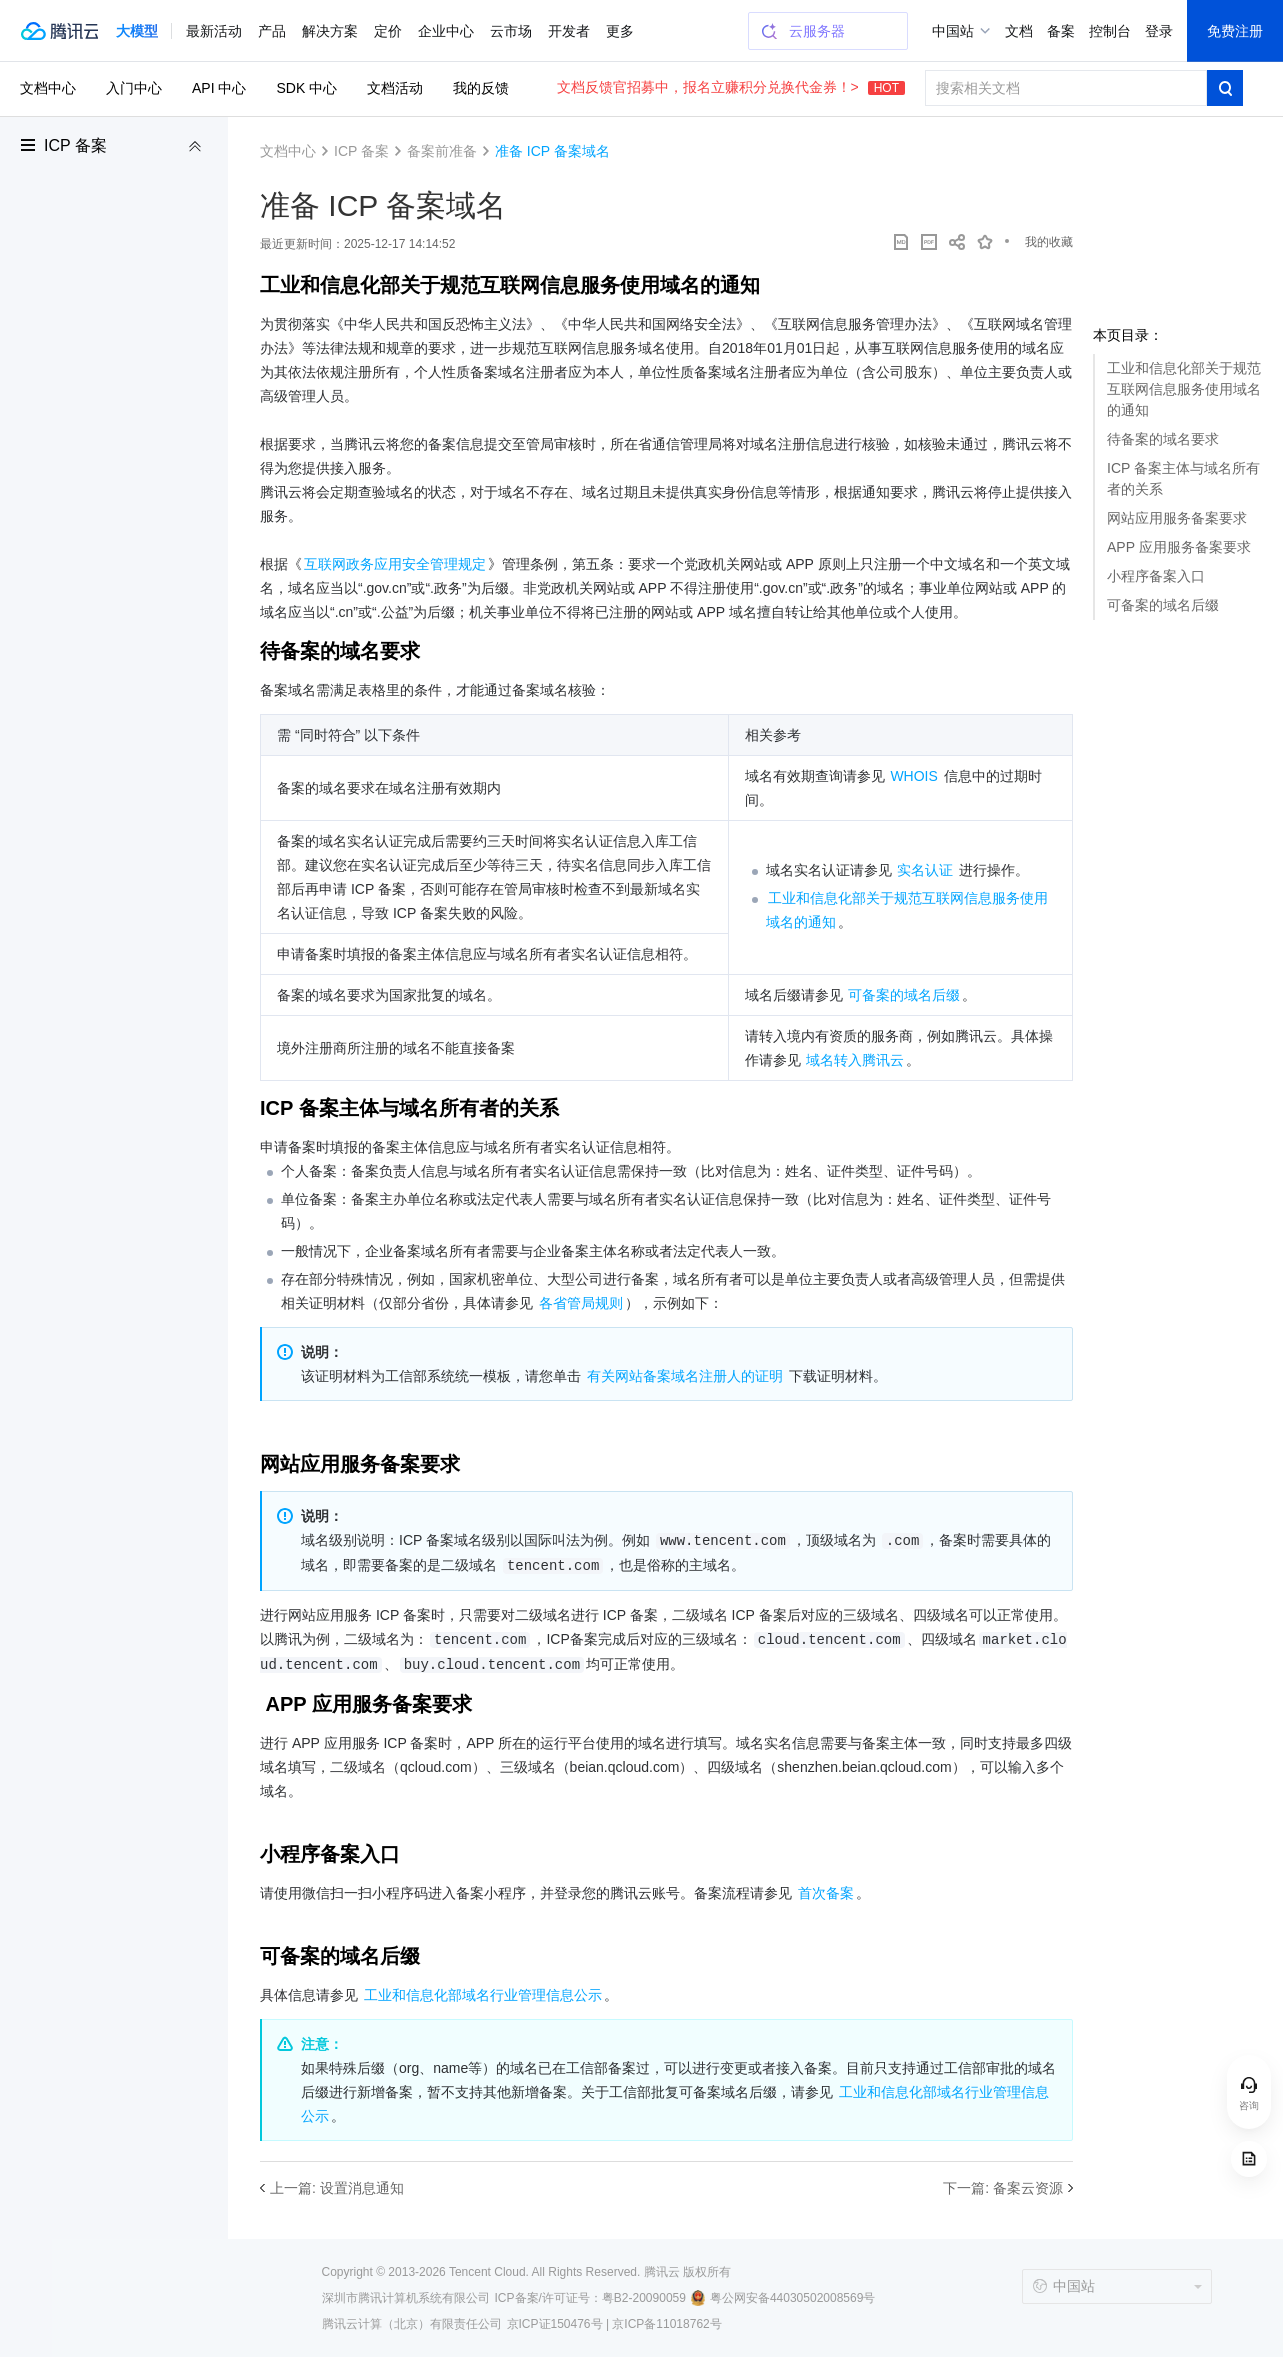 This screenshot has width=1283, height=2357. I want to click on 工业和信息化部关于规范互联网信息服务使用域名的通知, so click(1184, 389).